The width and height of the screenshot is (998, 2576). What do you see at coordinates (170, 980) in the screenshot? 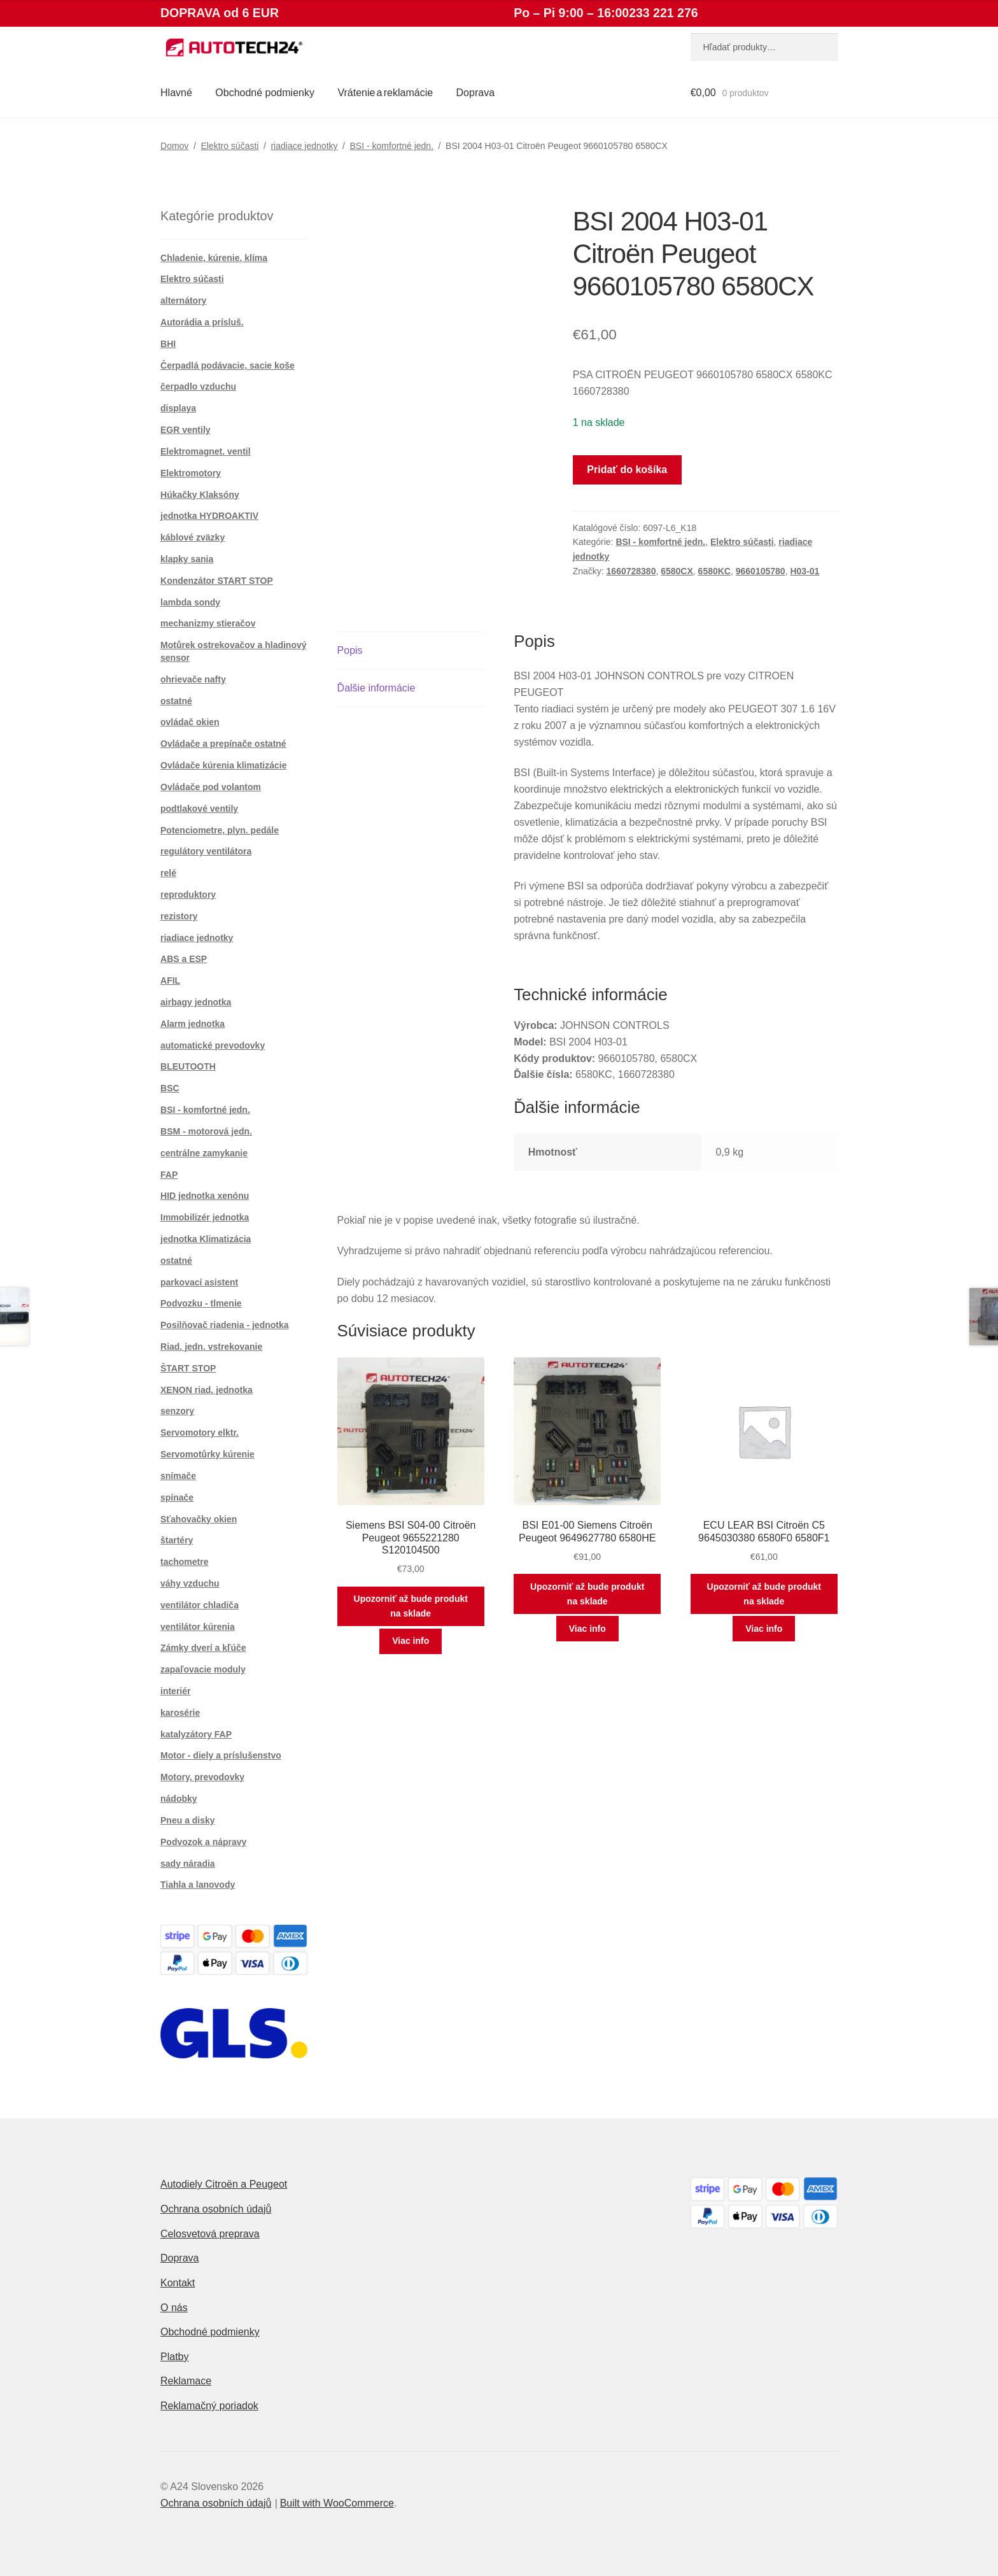
I see `AFIL` at bounding box center [170, 980].